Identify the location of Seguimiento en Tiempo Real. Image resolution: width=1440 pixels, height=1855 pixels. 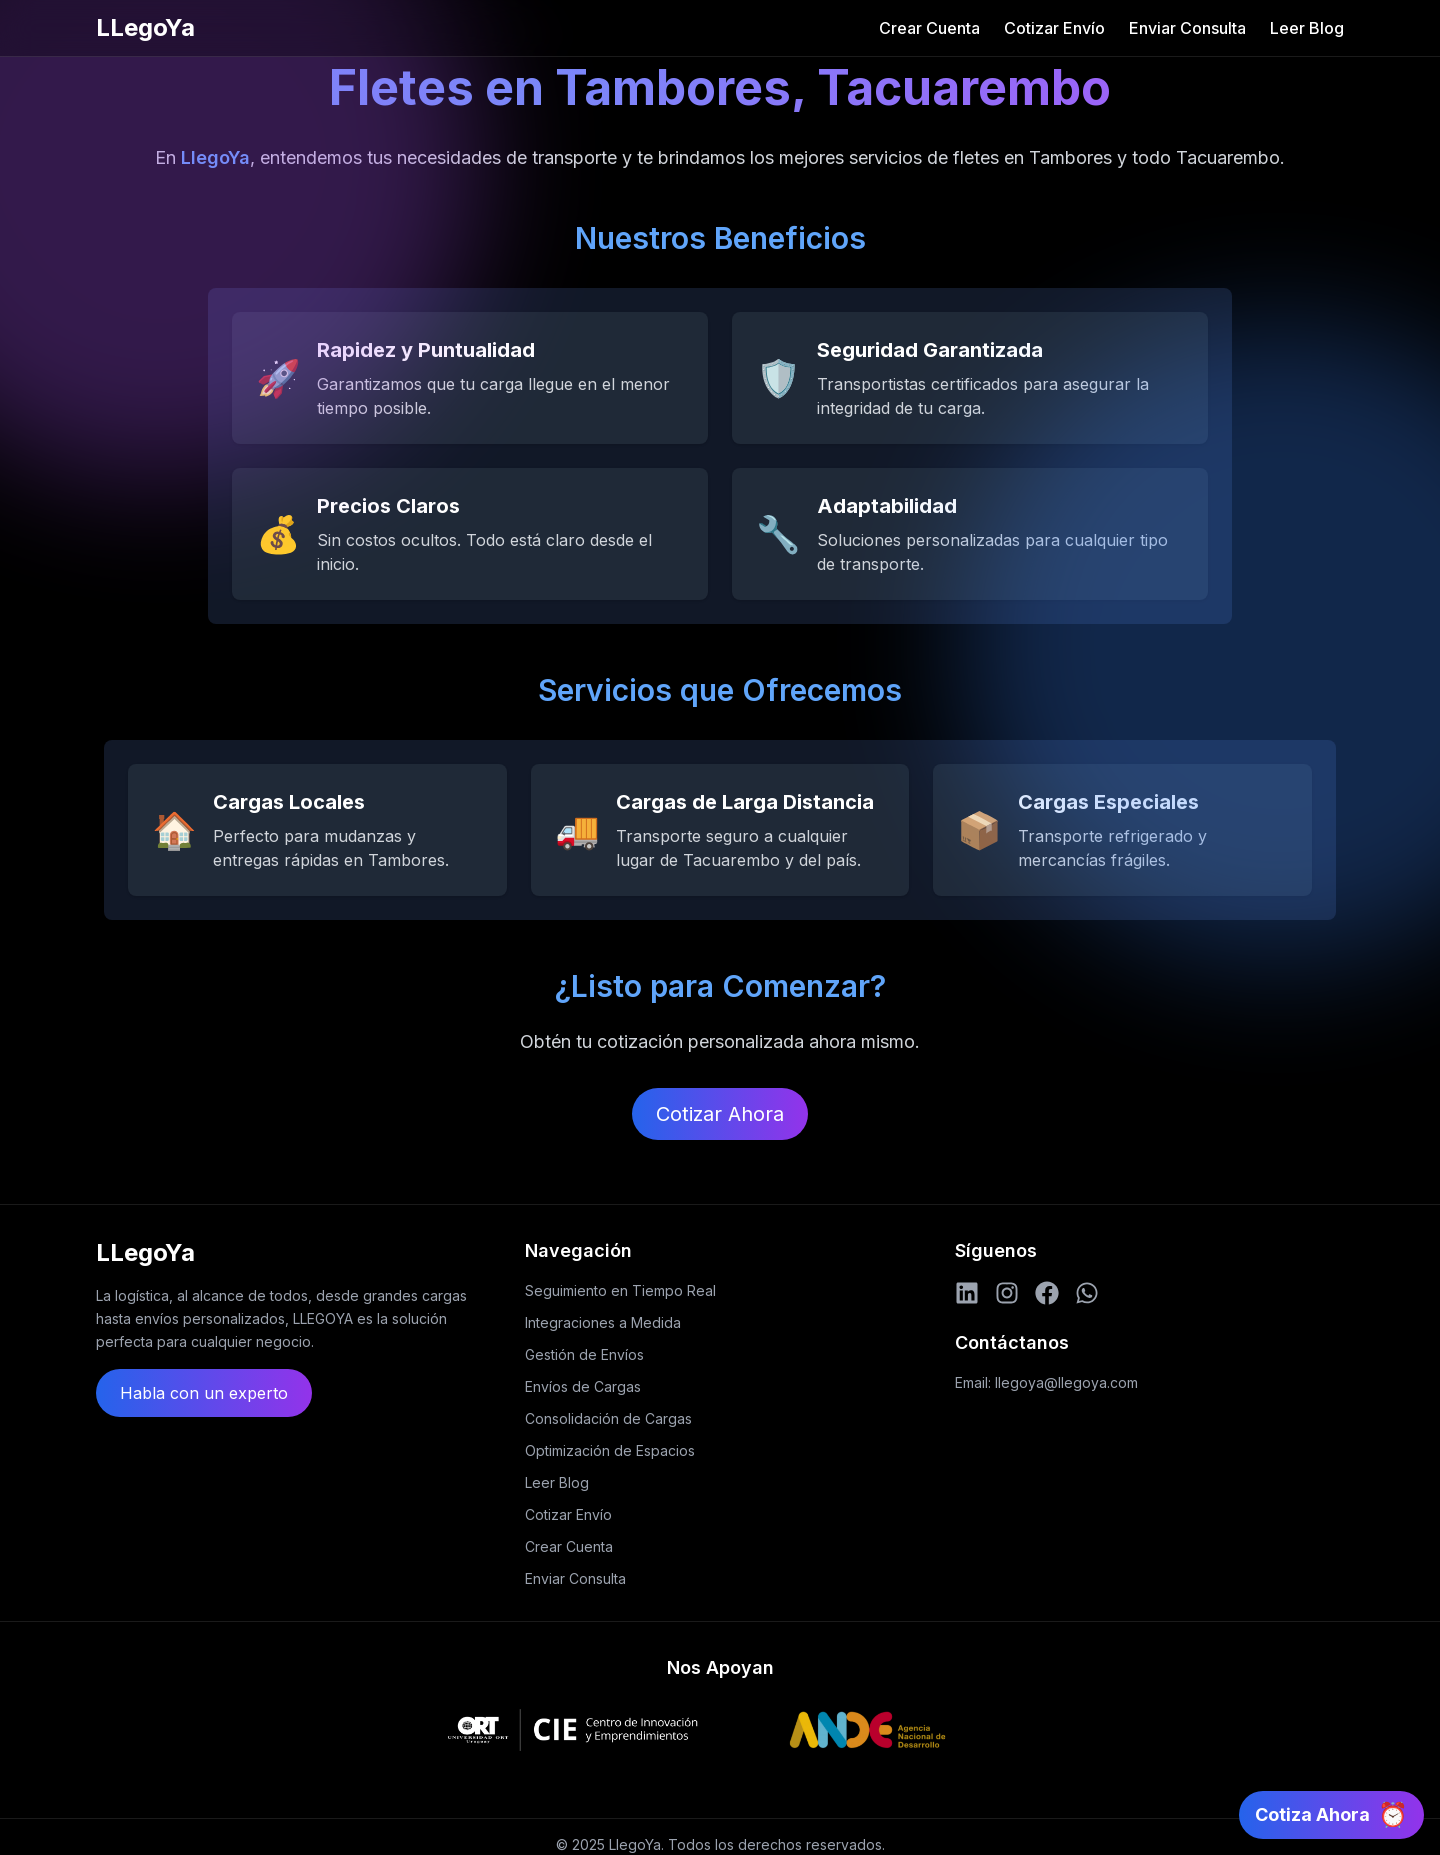
(620, 1290).